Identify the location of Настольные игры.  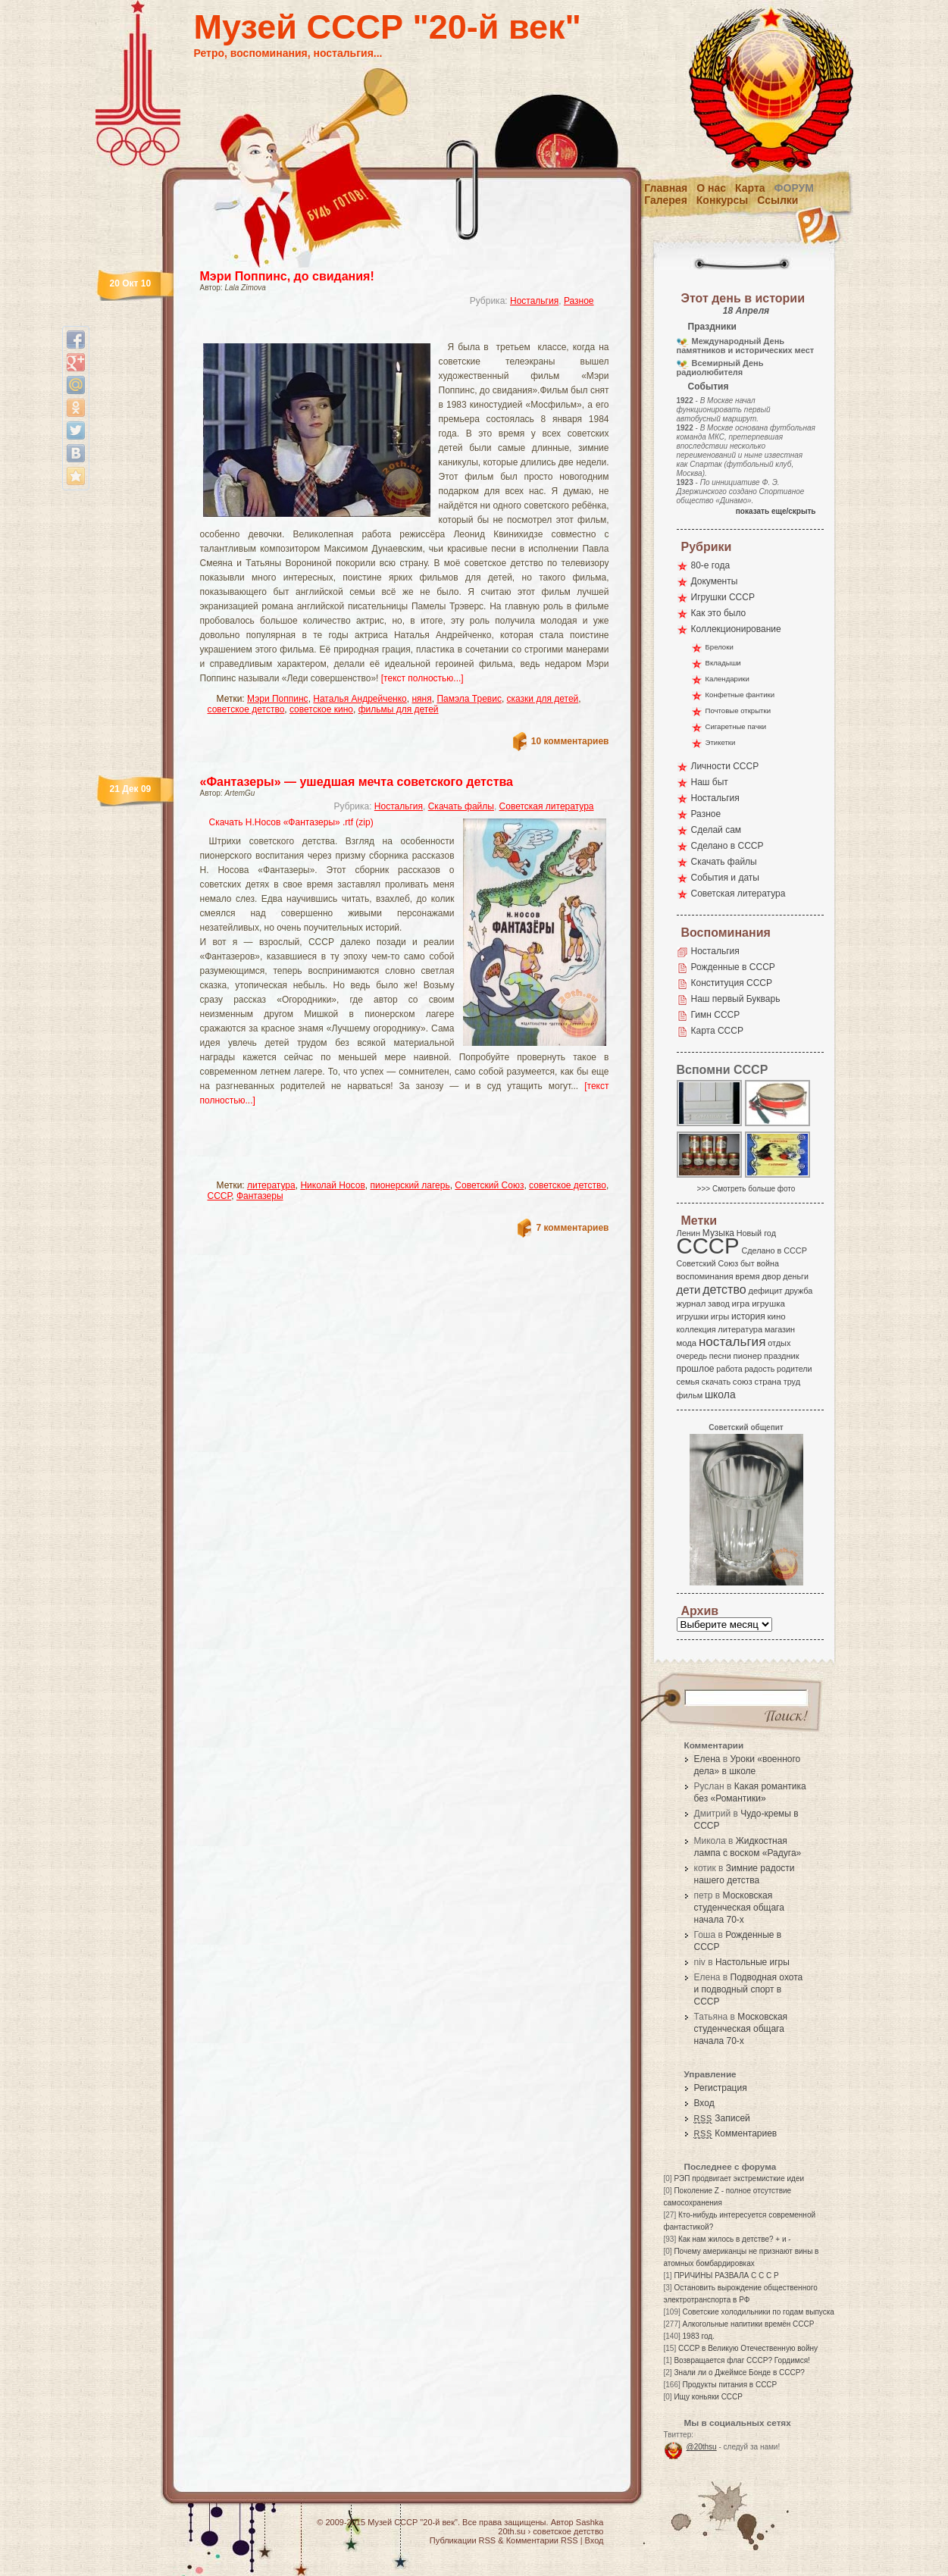
(752, 1962).